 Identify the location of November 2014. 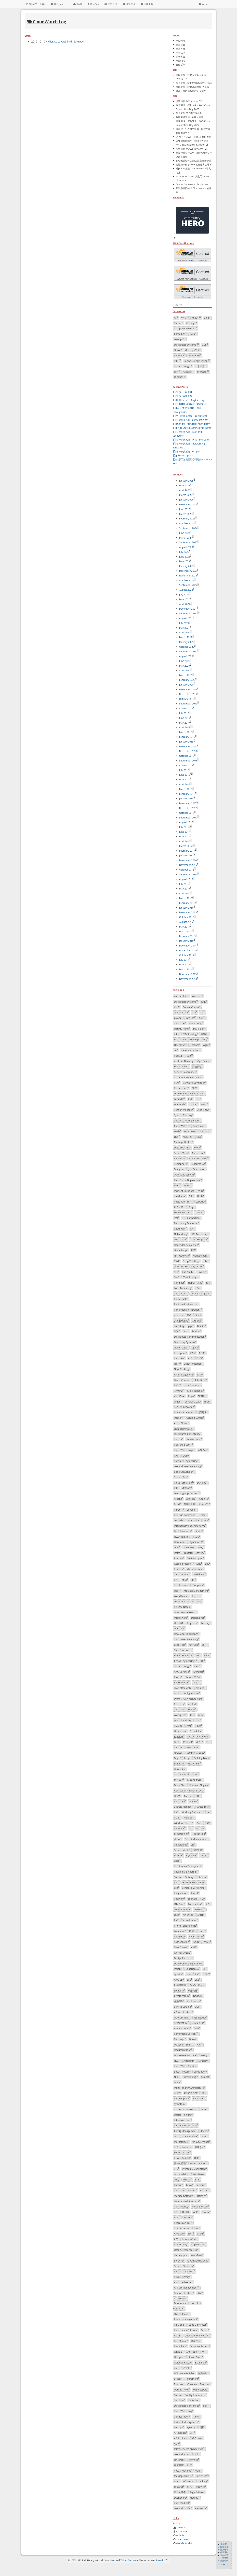
(188, 950).